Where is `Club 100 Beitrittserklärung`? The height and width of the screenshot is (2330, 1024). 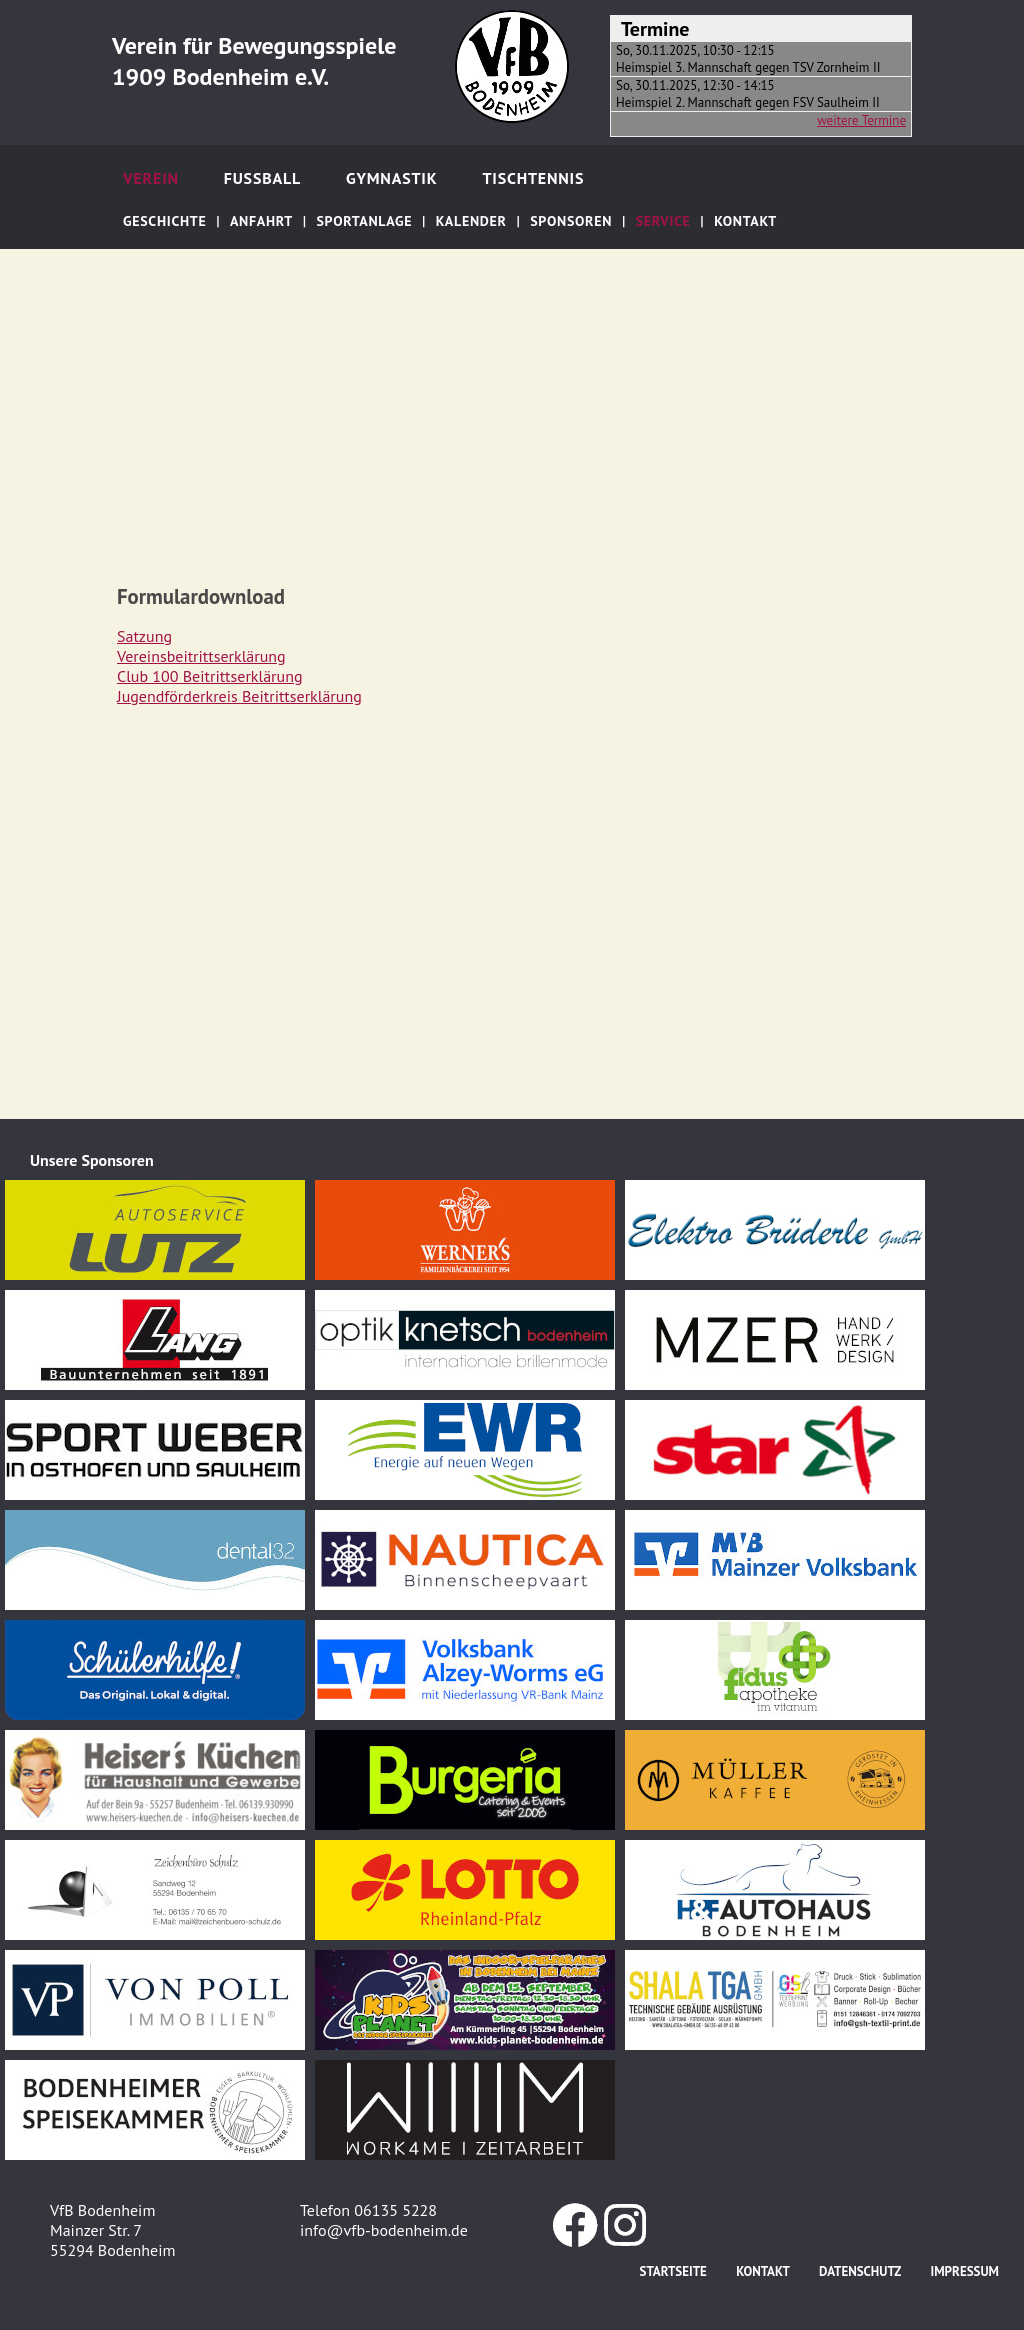 Club 100 Beitrittserklärung is located at coordinates (210, 676).